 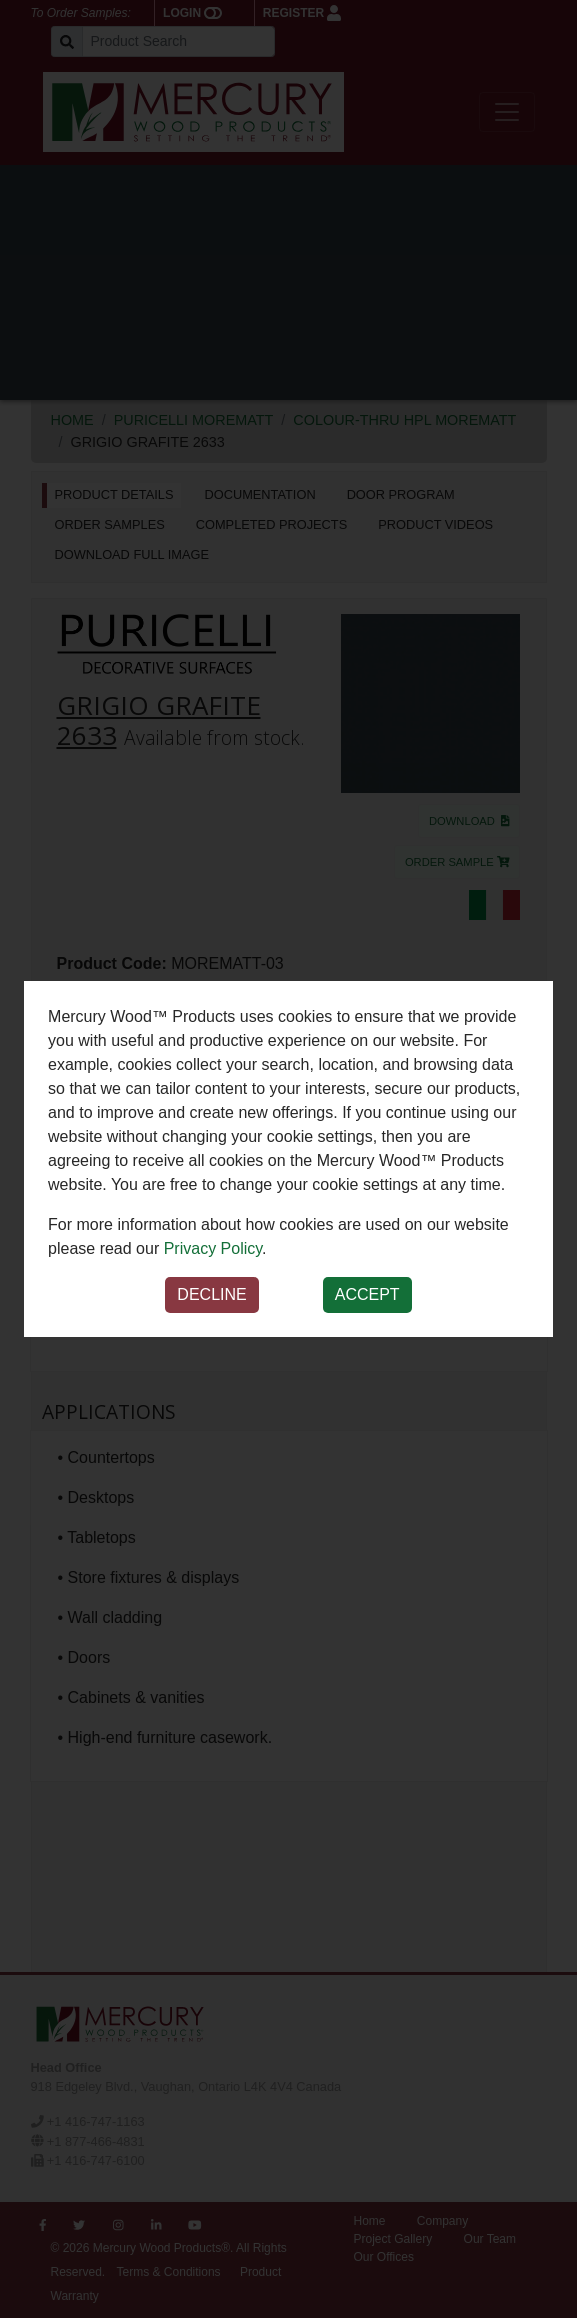 I want to click on Accept, so click(x=367, y=1294).